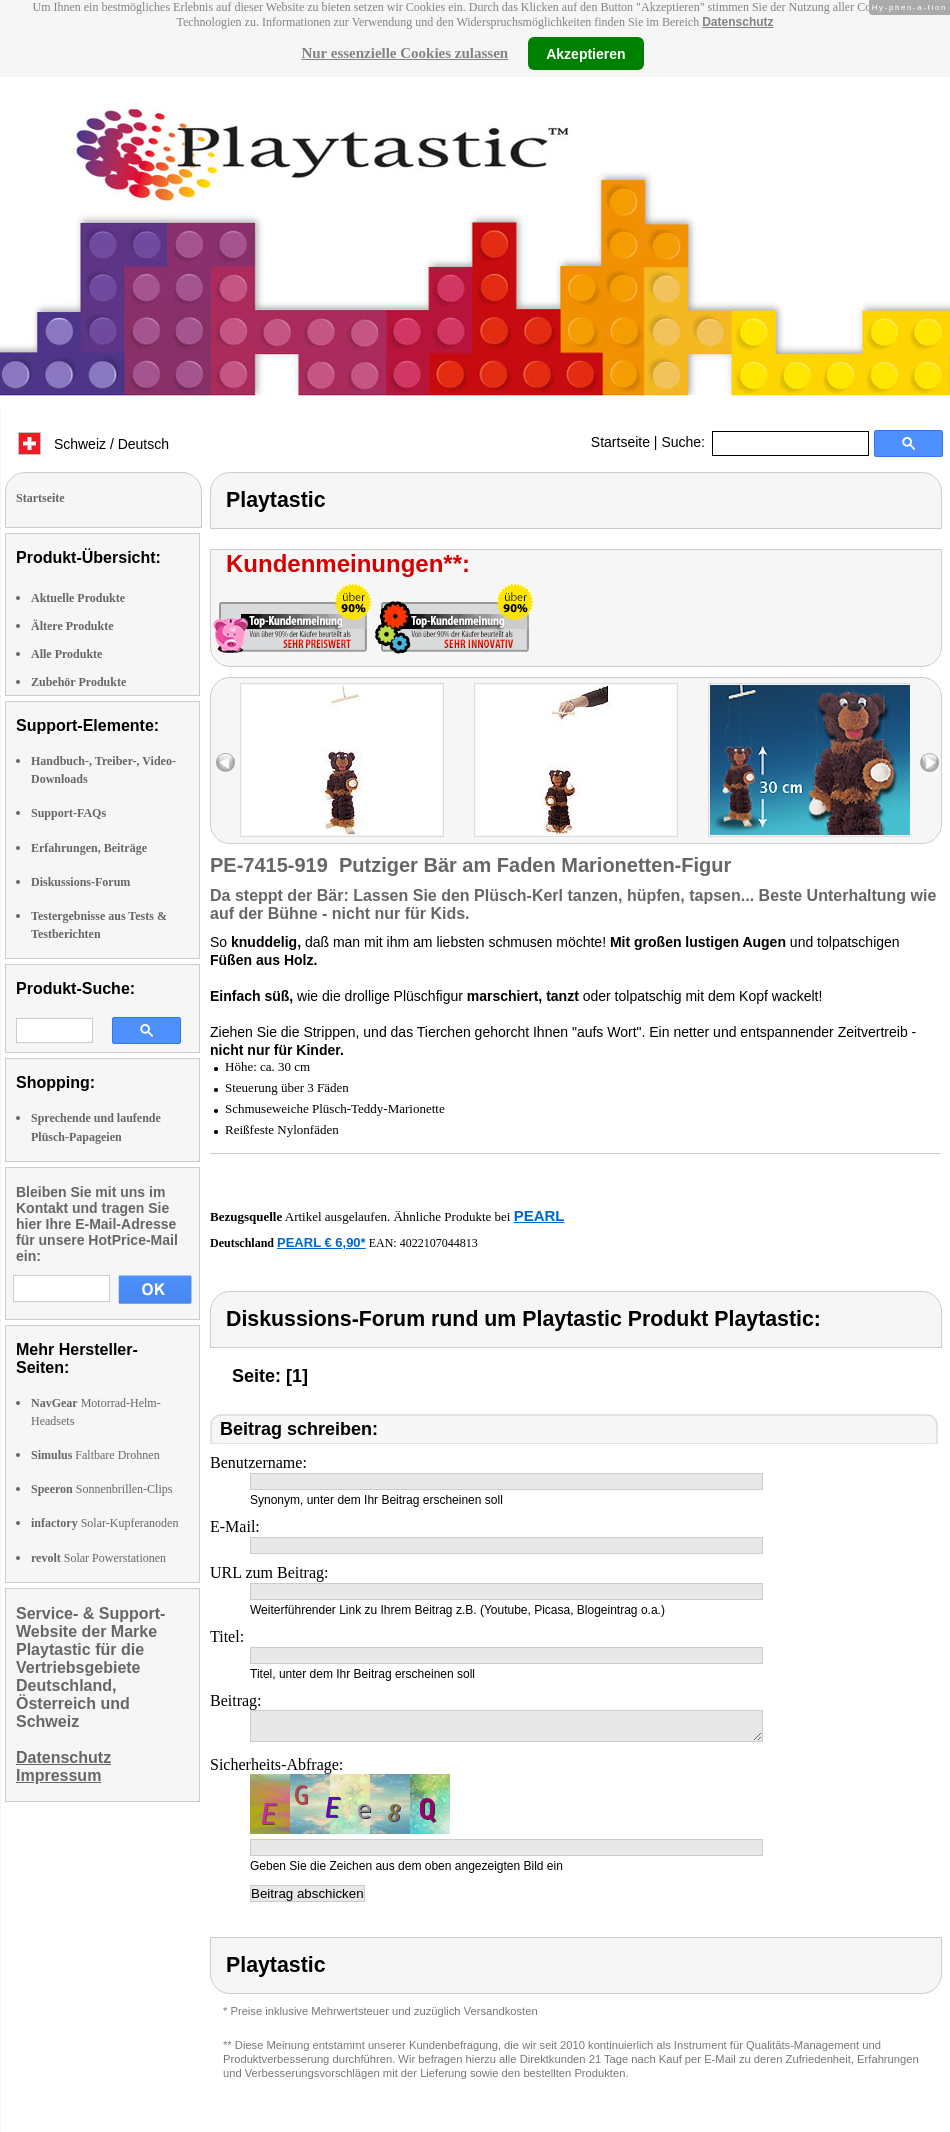  Describe the element at coordinates (78, 682) in the screenshot. I see `Zubehör Produkte` at that location.